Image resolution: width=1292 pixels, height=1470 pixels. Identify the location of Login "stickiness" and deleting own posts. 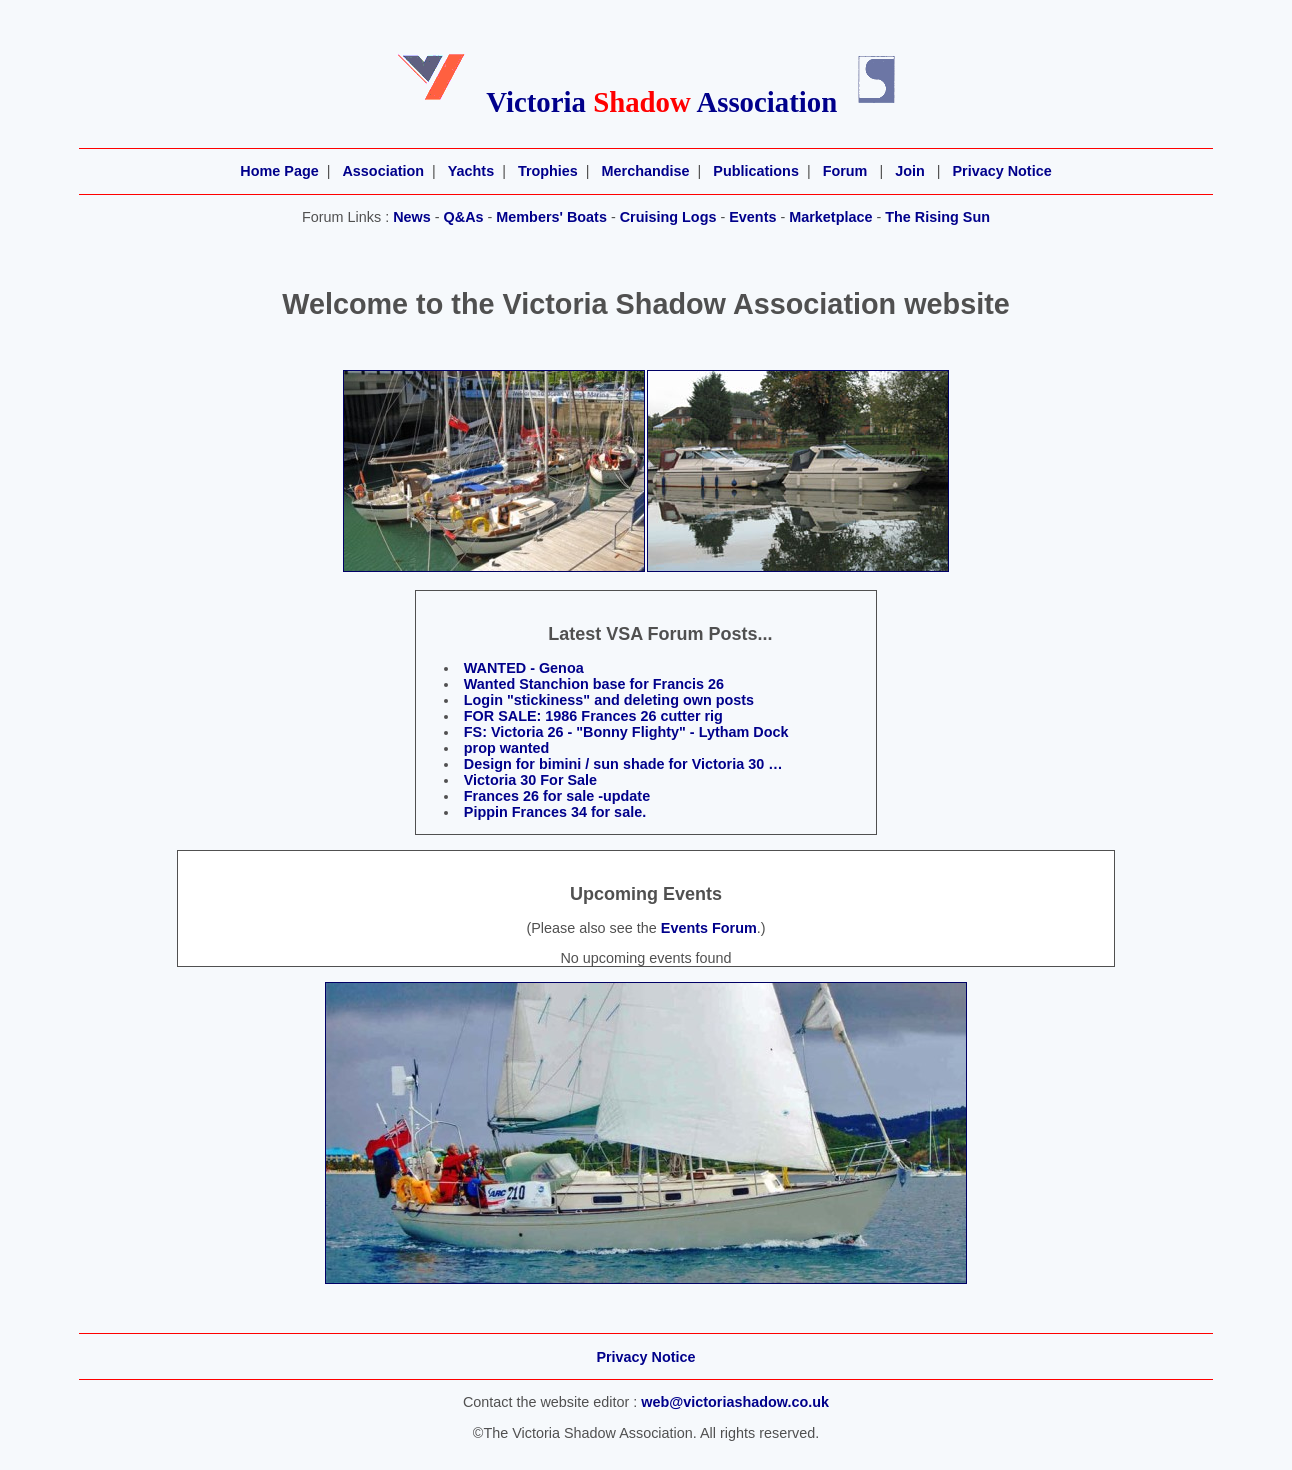
(609, 700).